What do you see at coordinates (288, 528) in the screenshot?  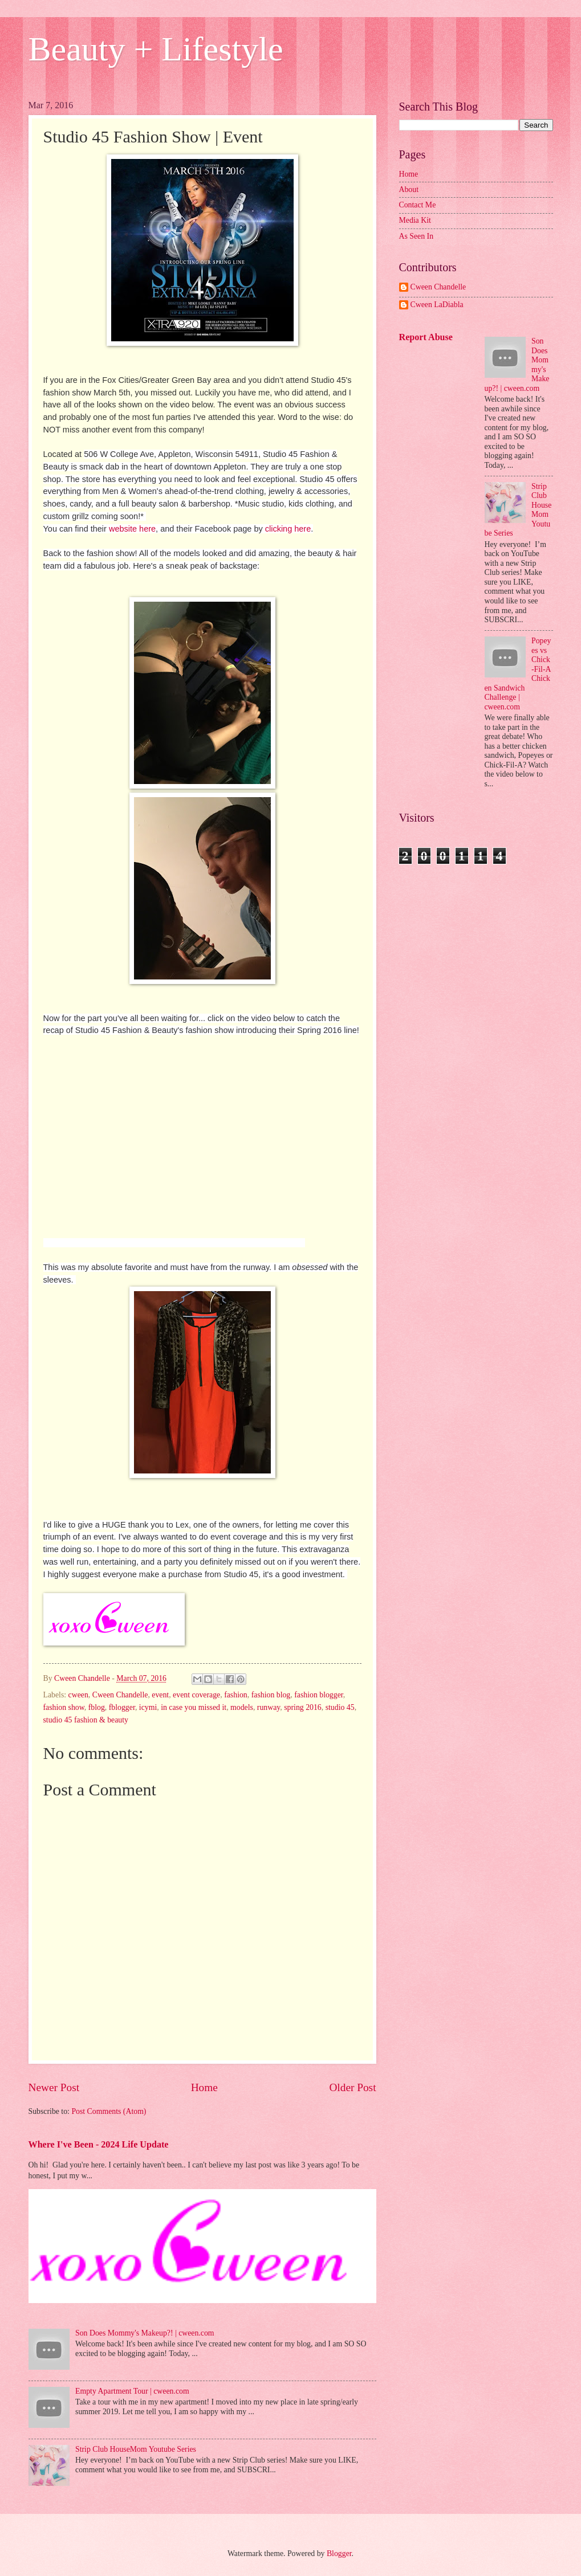 I see `clicking here` at bounding box center [288, 528].